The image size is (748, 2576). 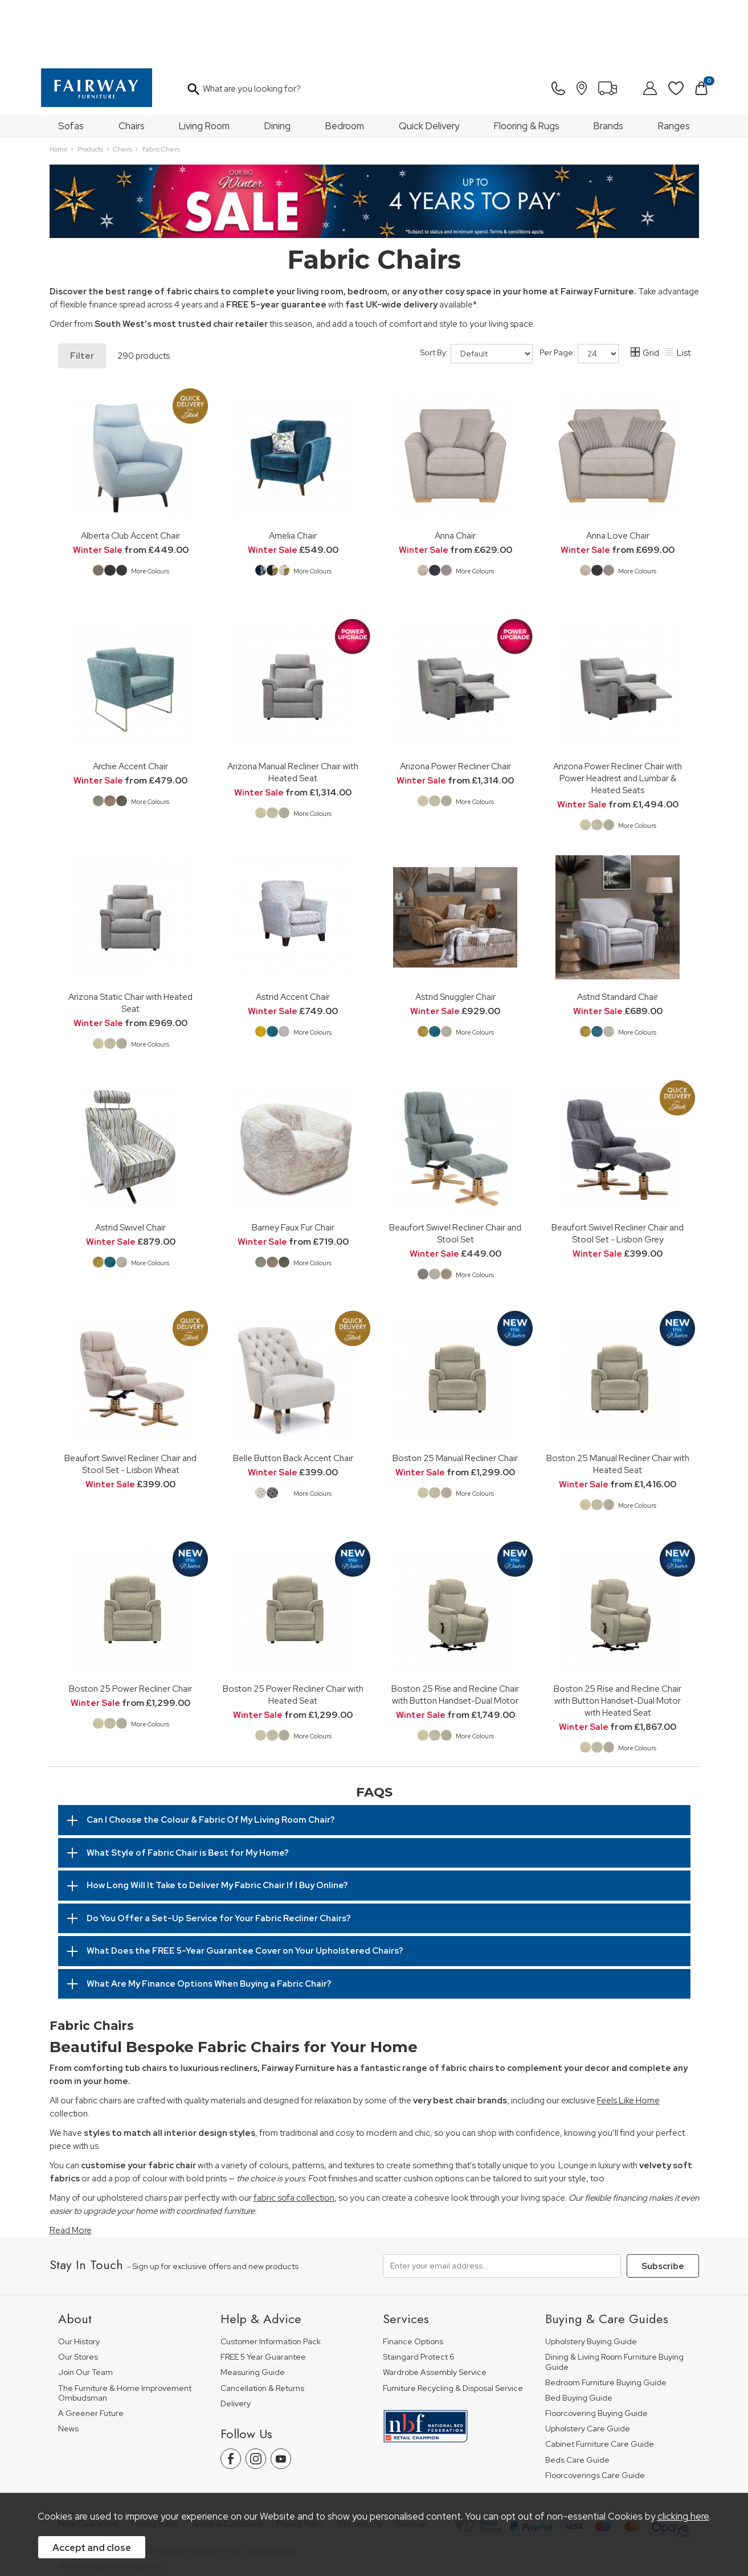 I want to click on Privacy Policy, so click(x=300, y=2462).